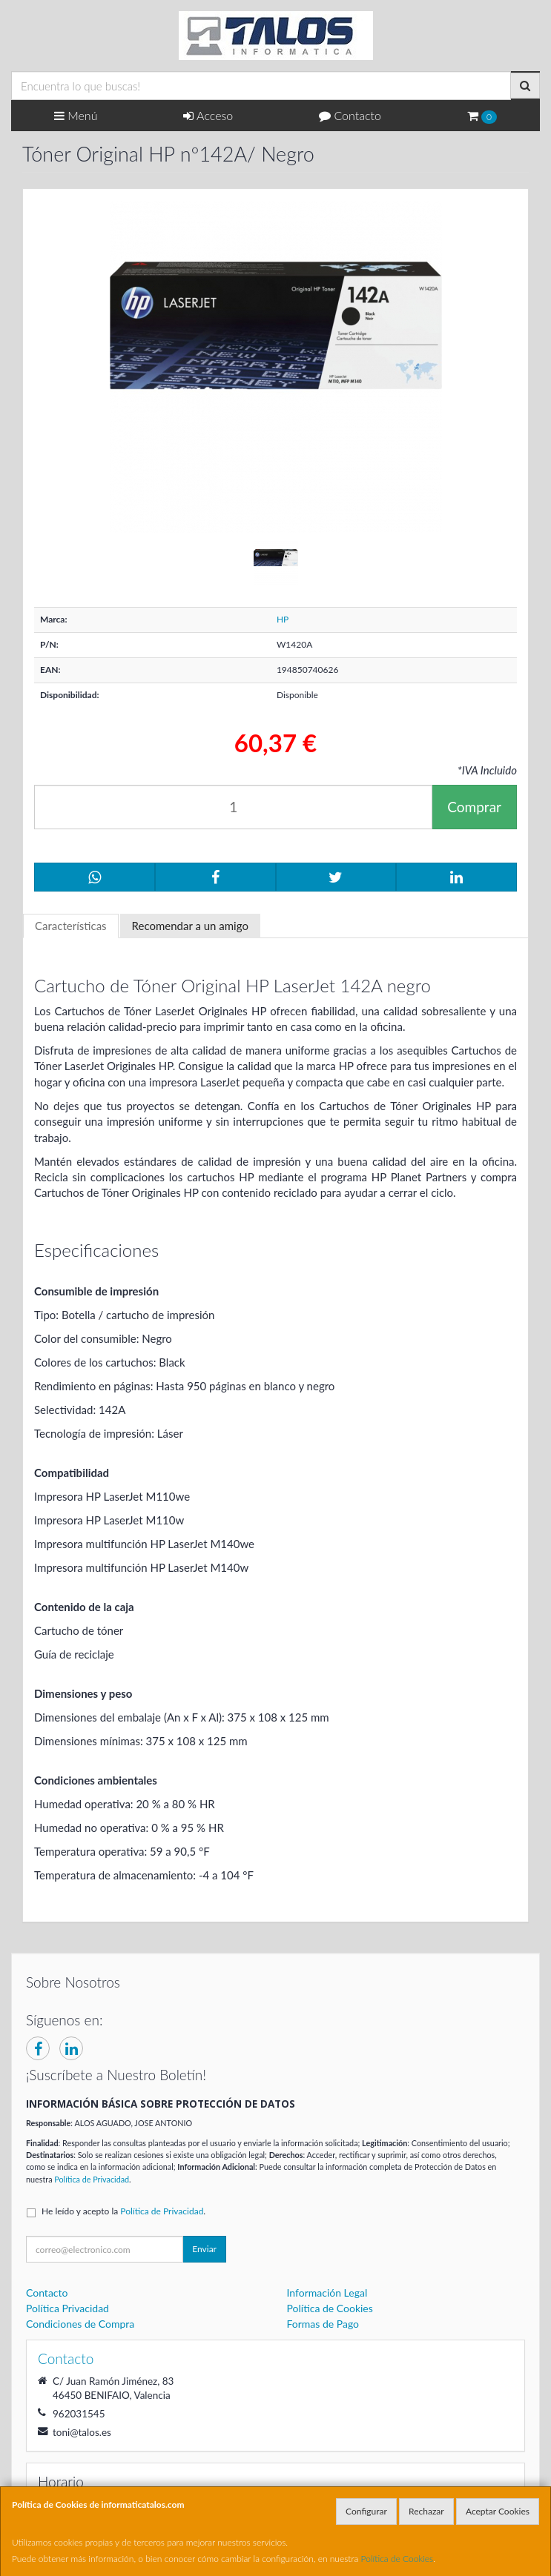  What do you see at coordinates (323, 2323) in the screenshot?
I see `Formas de Pago` at bounding box center [323, 2323].